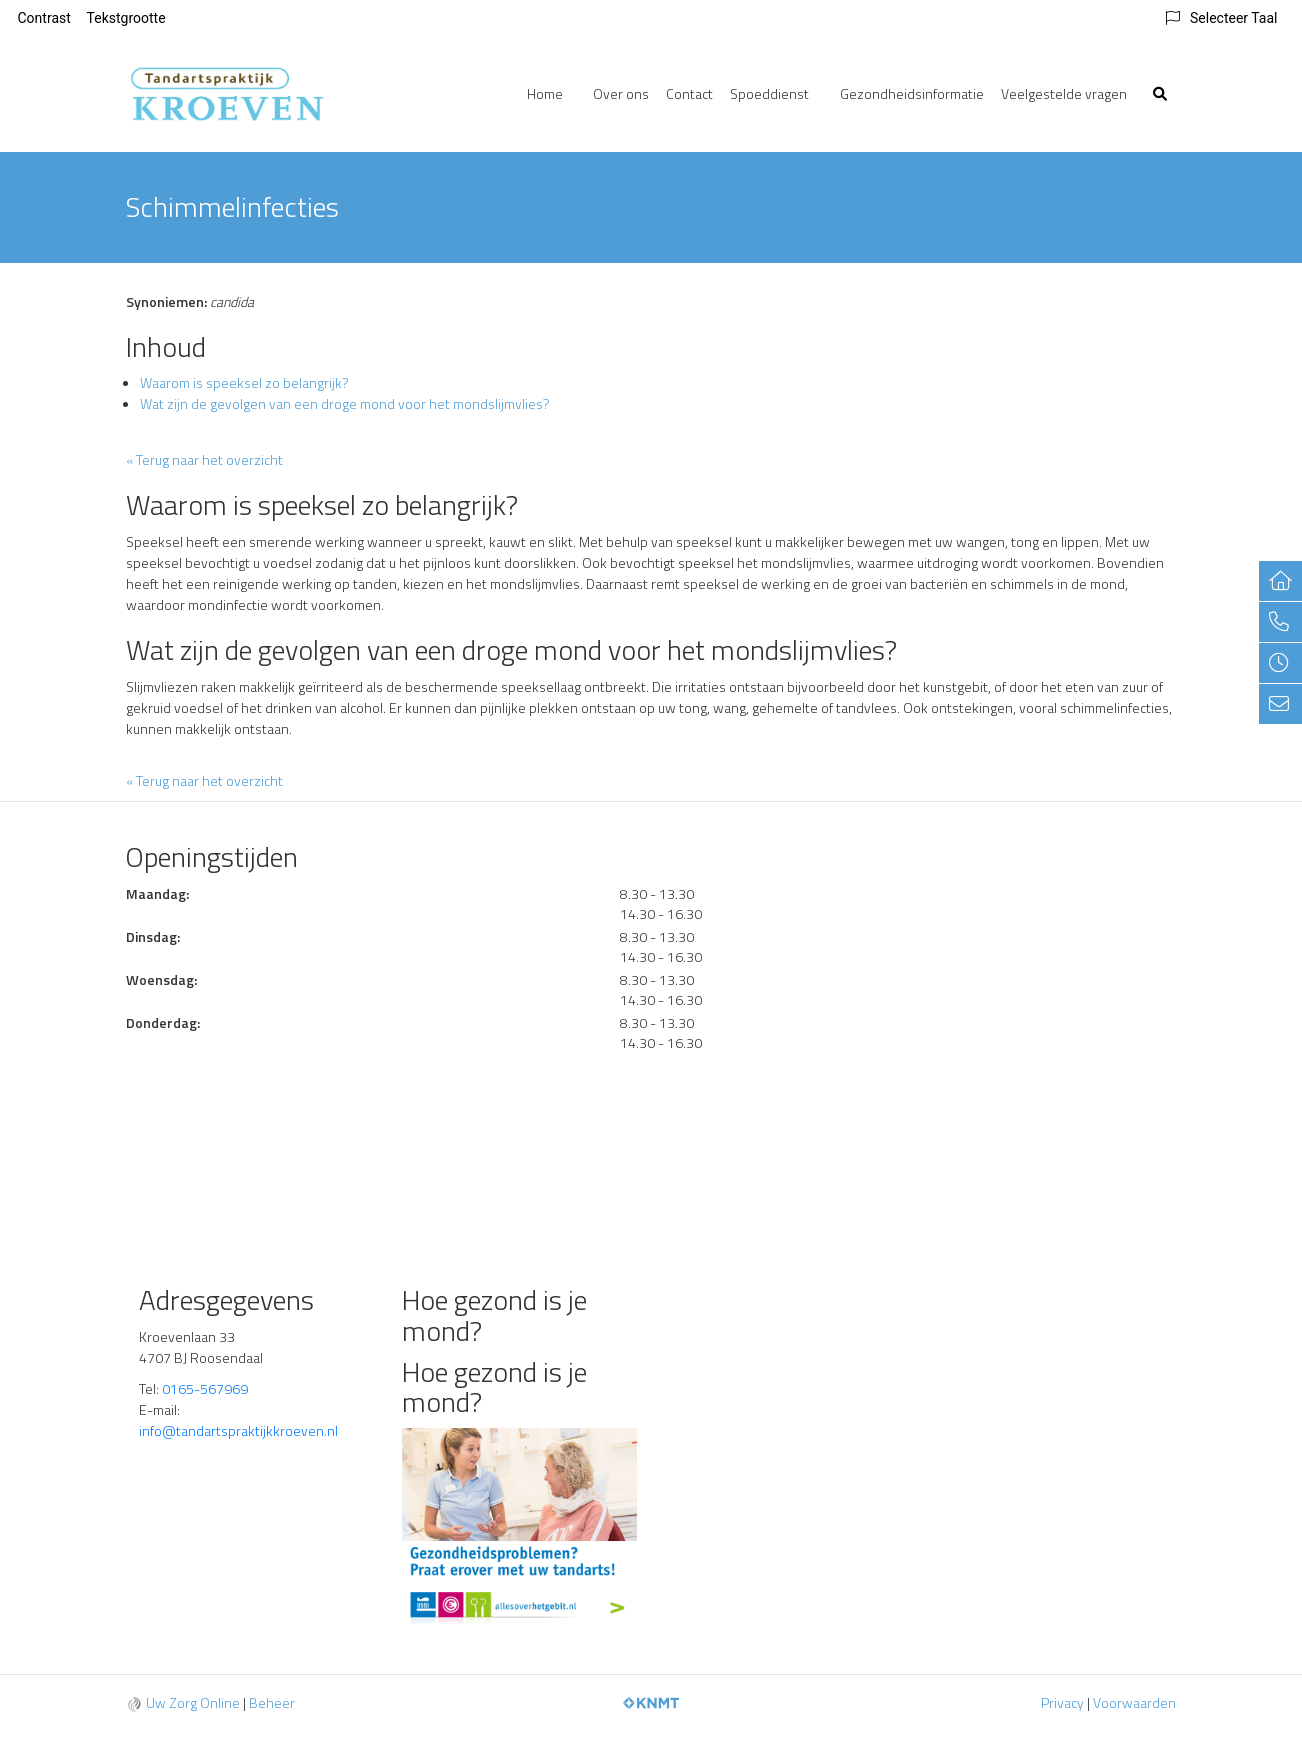 The image size is (1302, 1752). What do you see at coordinates (545, 93) in the screenshot?
I see `Home` at bounding box center [545, 93].